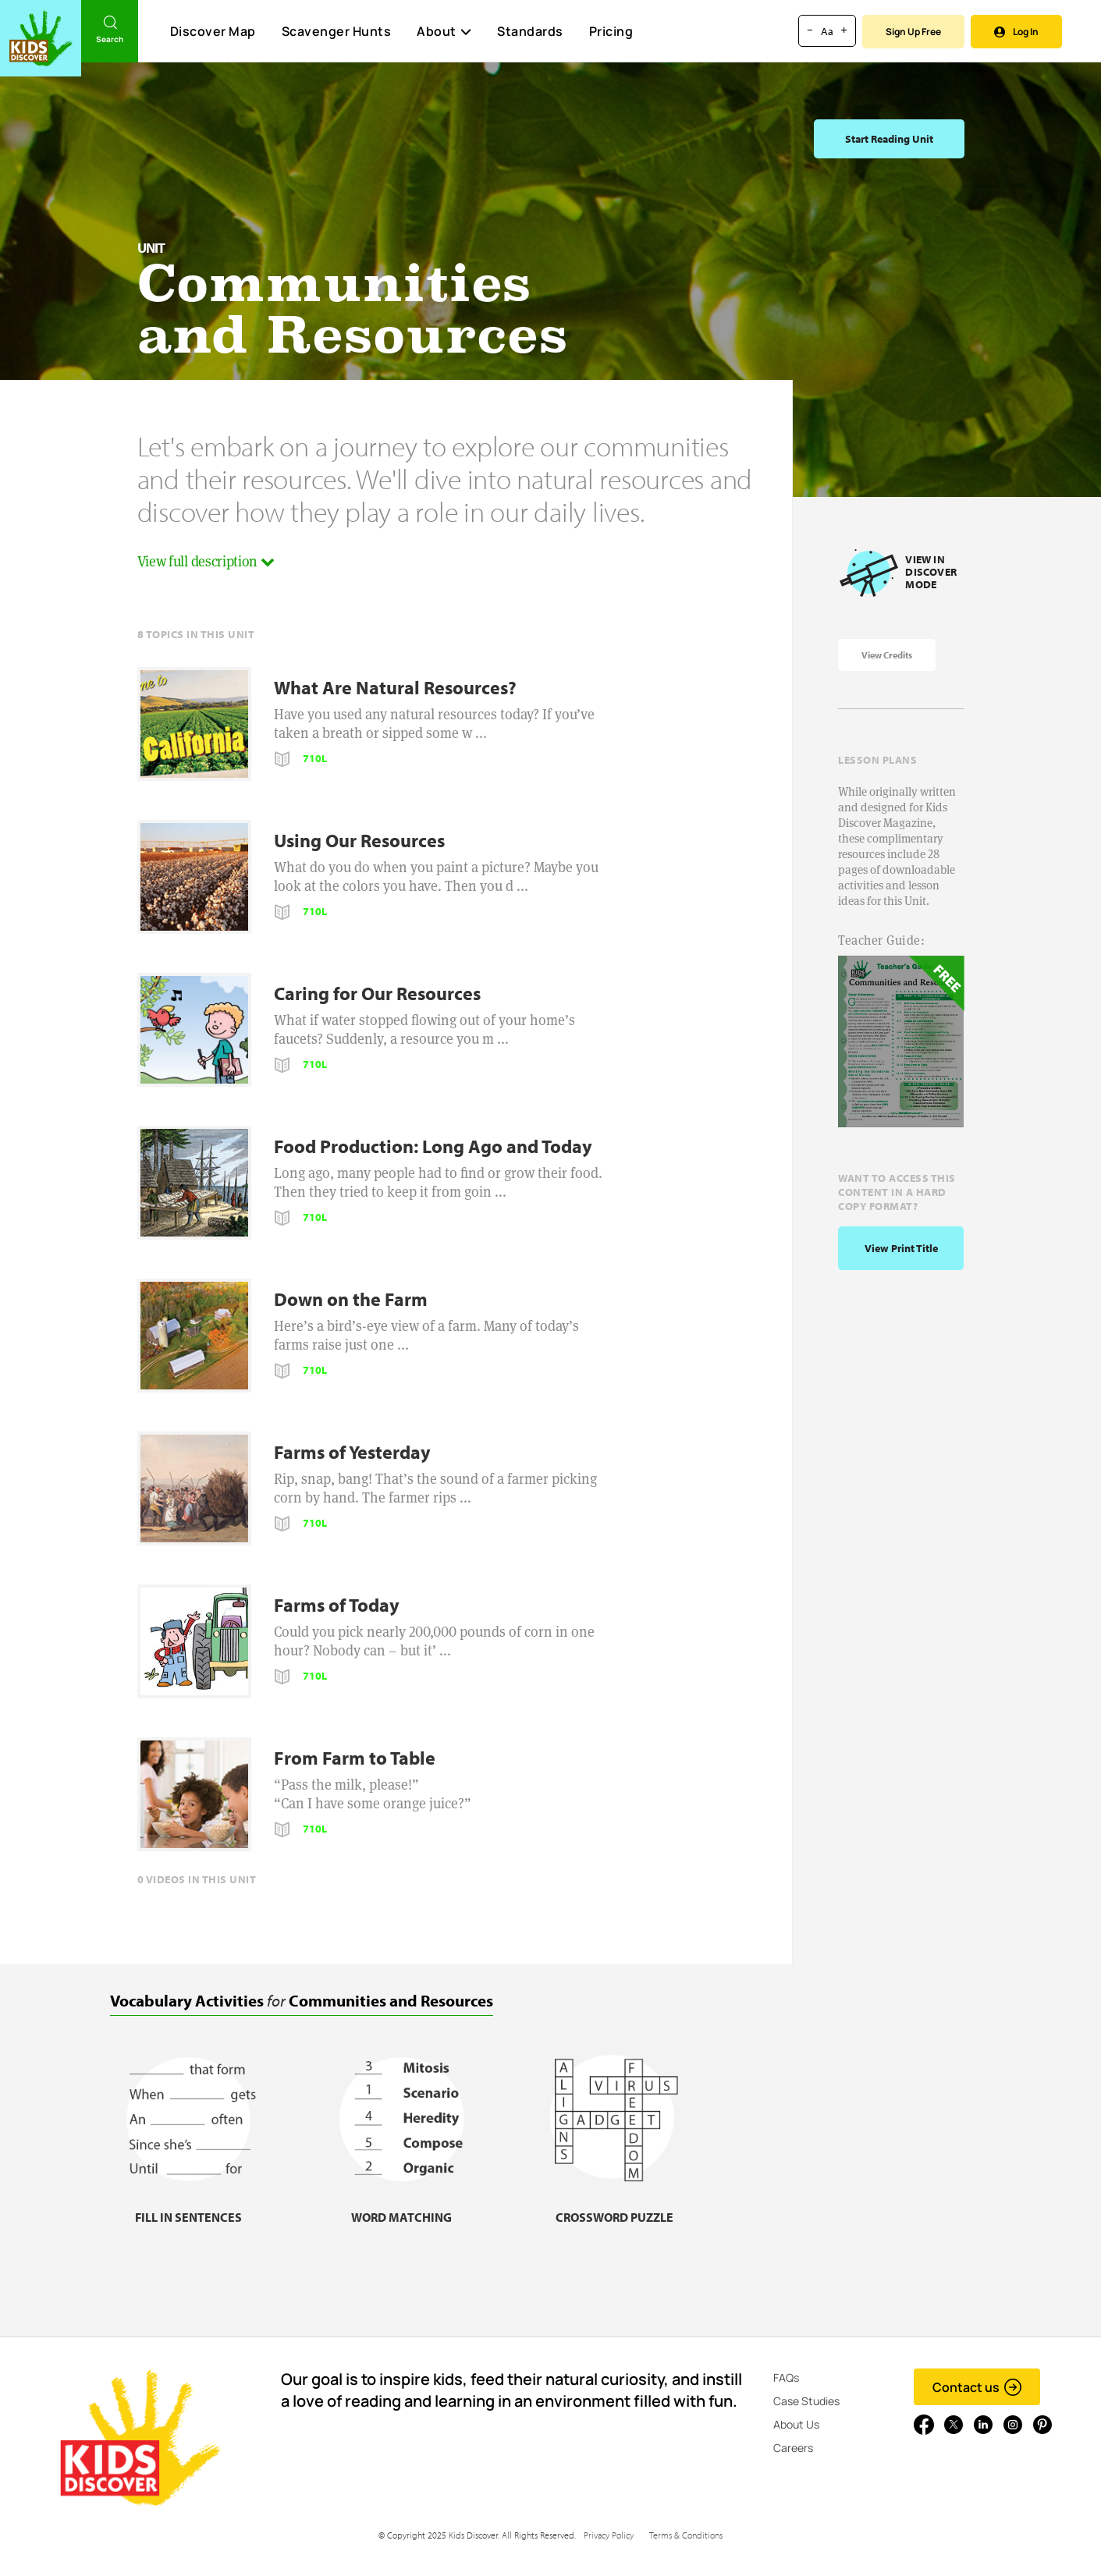 The image size is (1101, 2576). What do you see at coordinates (213, 31) in the screenshot?
I see `Discover Map` at bounding box center [213, 31].